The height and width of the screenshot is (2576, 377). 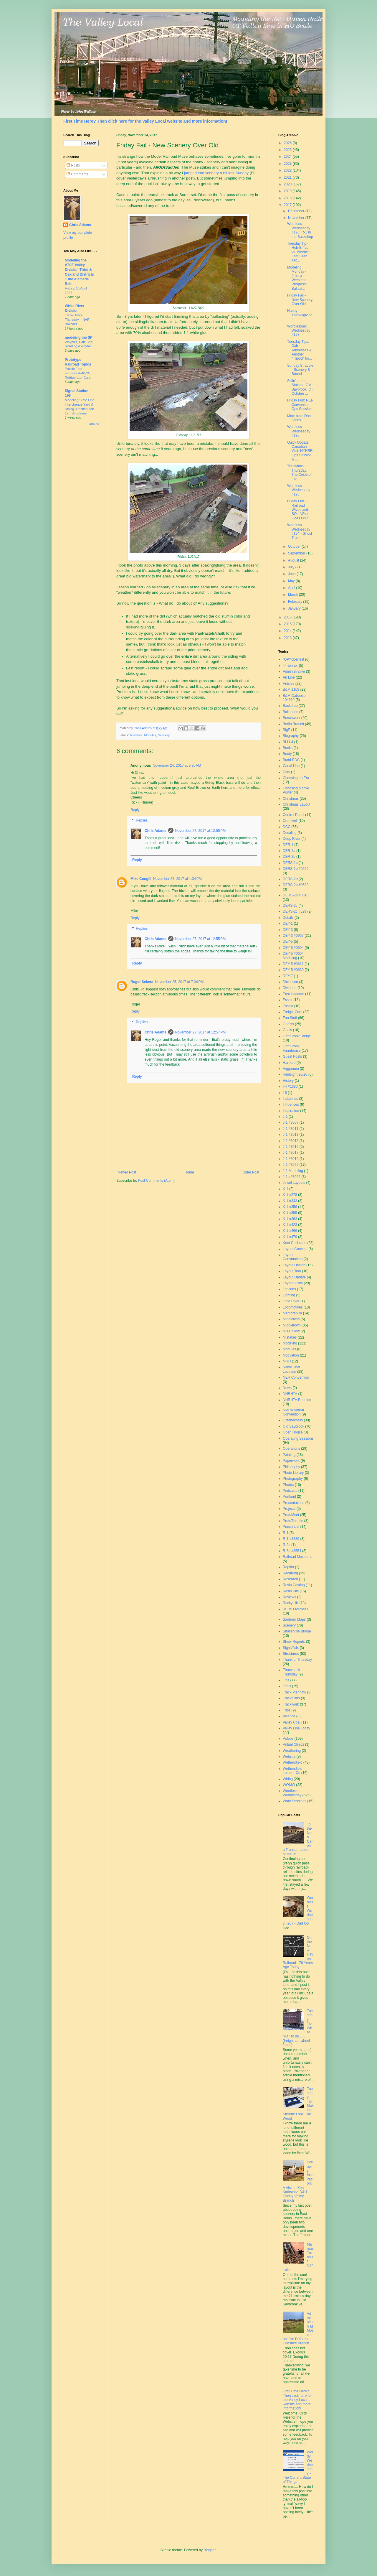 What do you see at coordinates (291, 718) in the screenshot?
I see `Benchwork` at bounding box center [291, 718].